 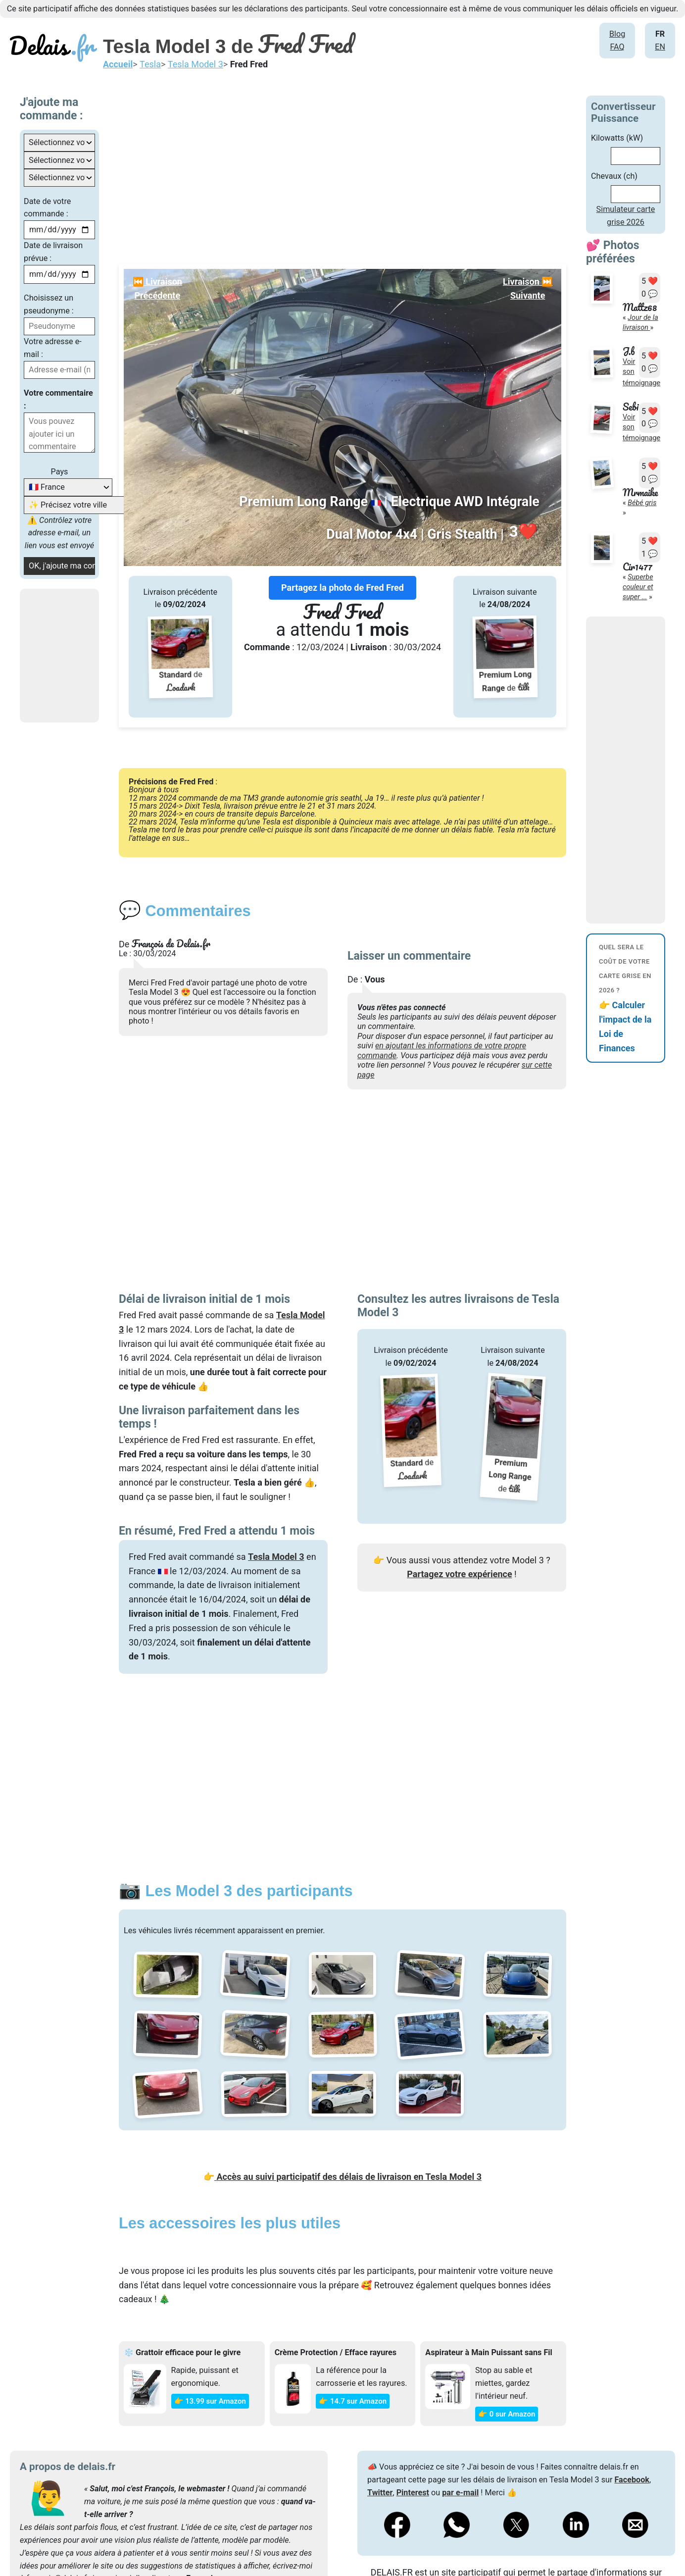 What do you see at coordinates (210, 2401) in the screenshot?
I see `👉 13.99 sur Amazon` at bounding box center [210, 2401].